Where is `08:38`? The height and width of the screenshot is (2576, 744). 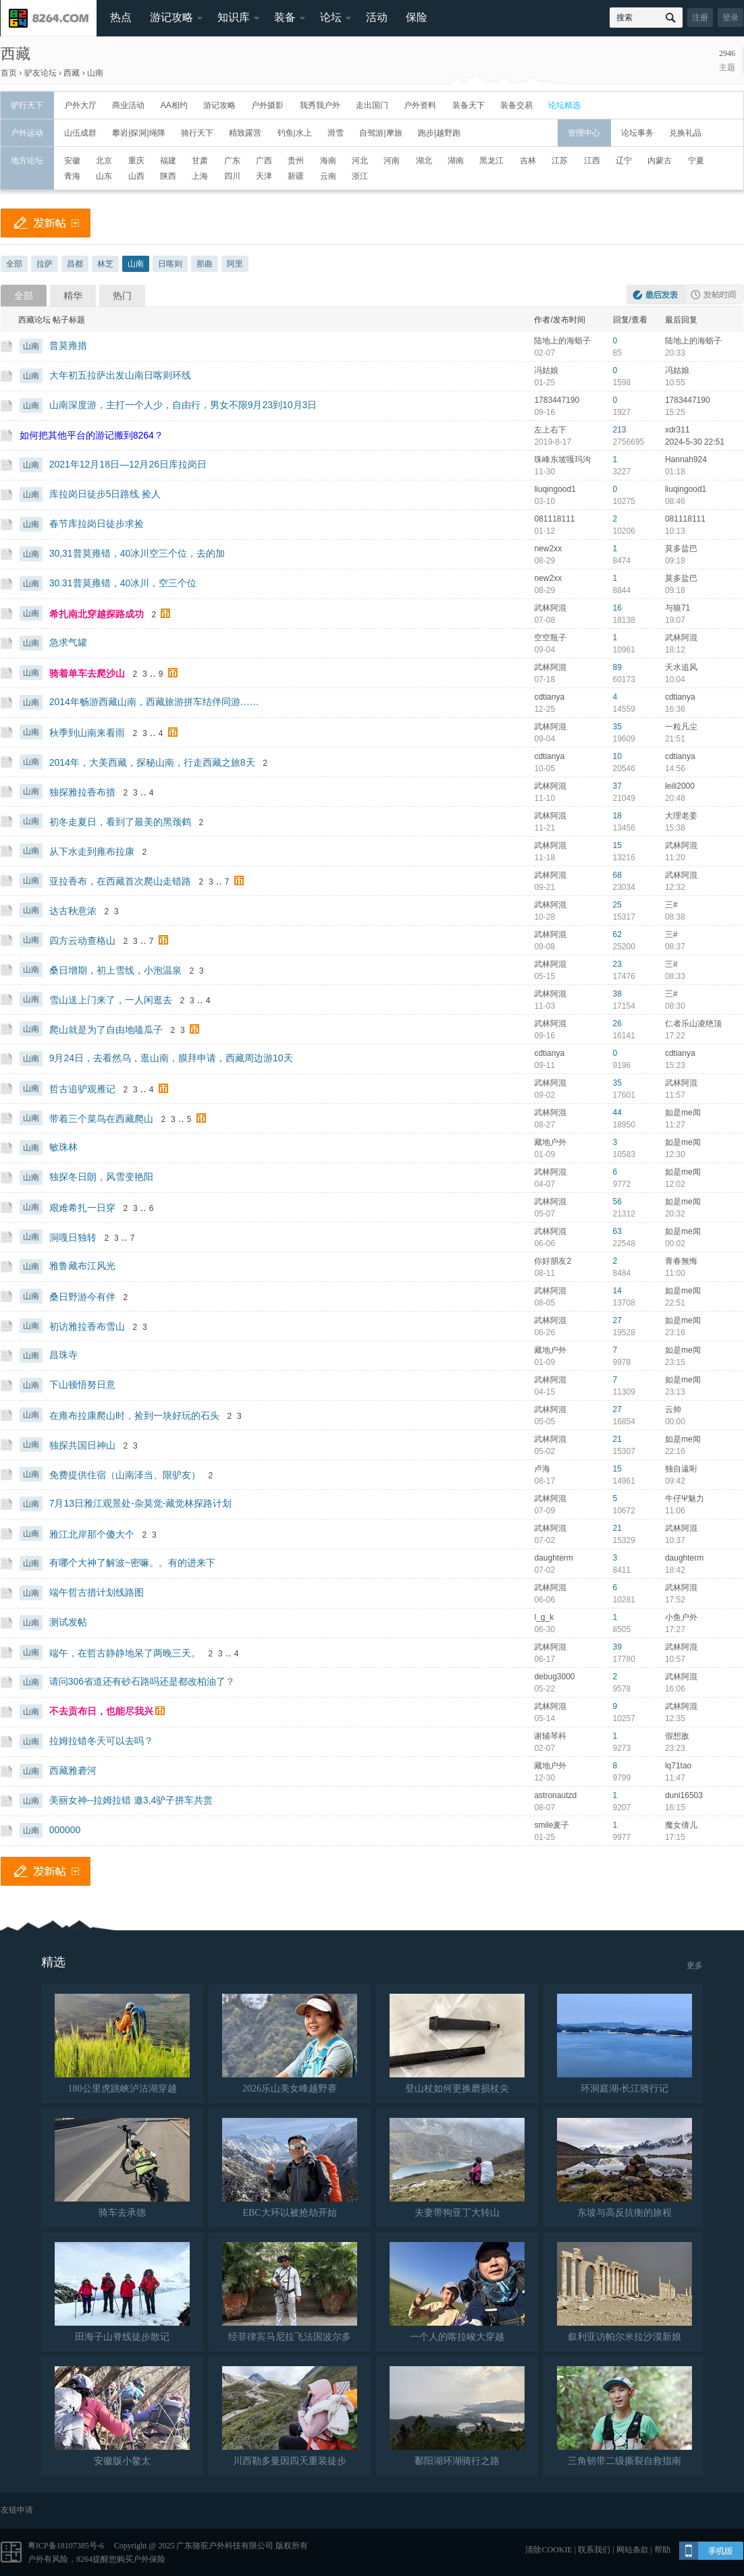
08:38 is located at coordinates (675, 917).